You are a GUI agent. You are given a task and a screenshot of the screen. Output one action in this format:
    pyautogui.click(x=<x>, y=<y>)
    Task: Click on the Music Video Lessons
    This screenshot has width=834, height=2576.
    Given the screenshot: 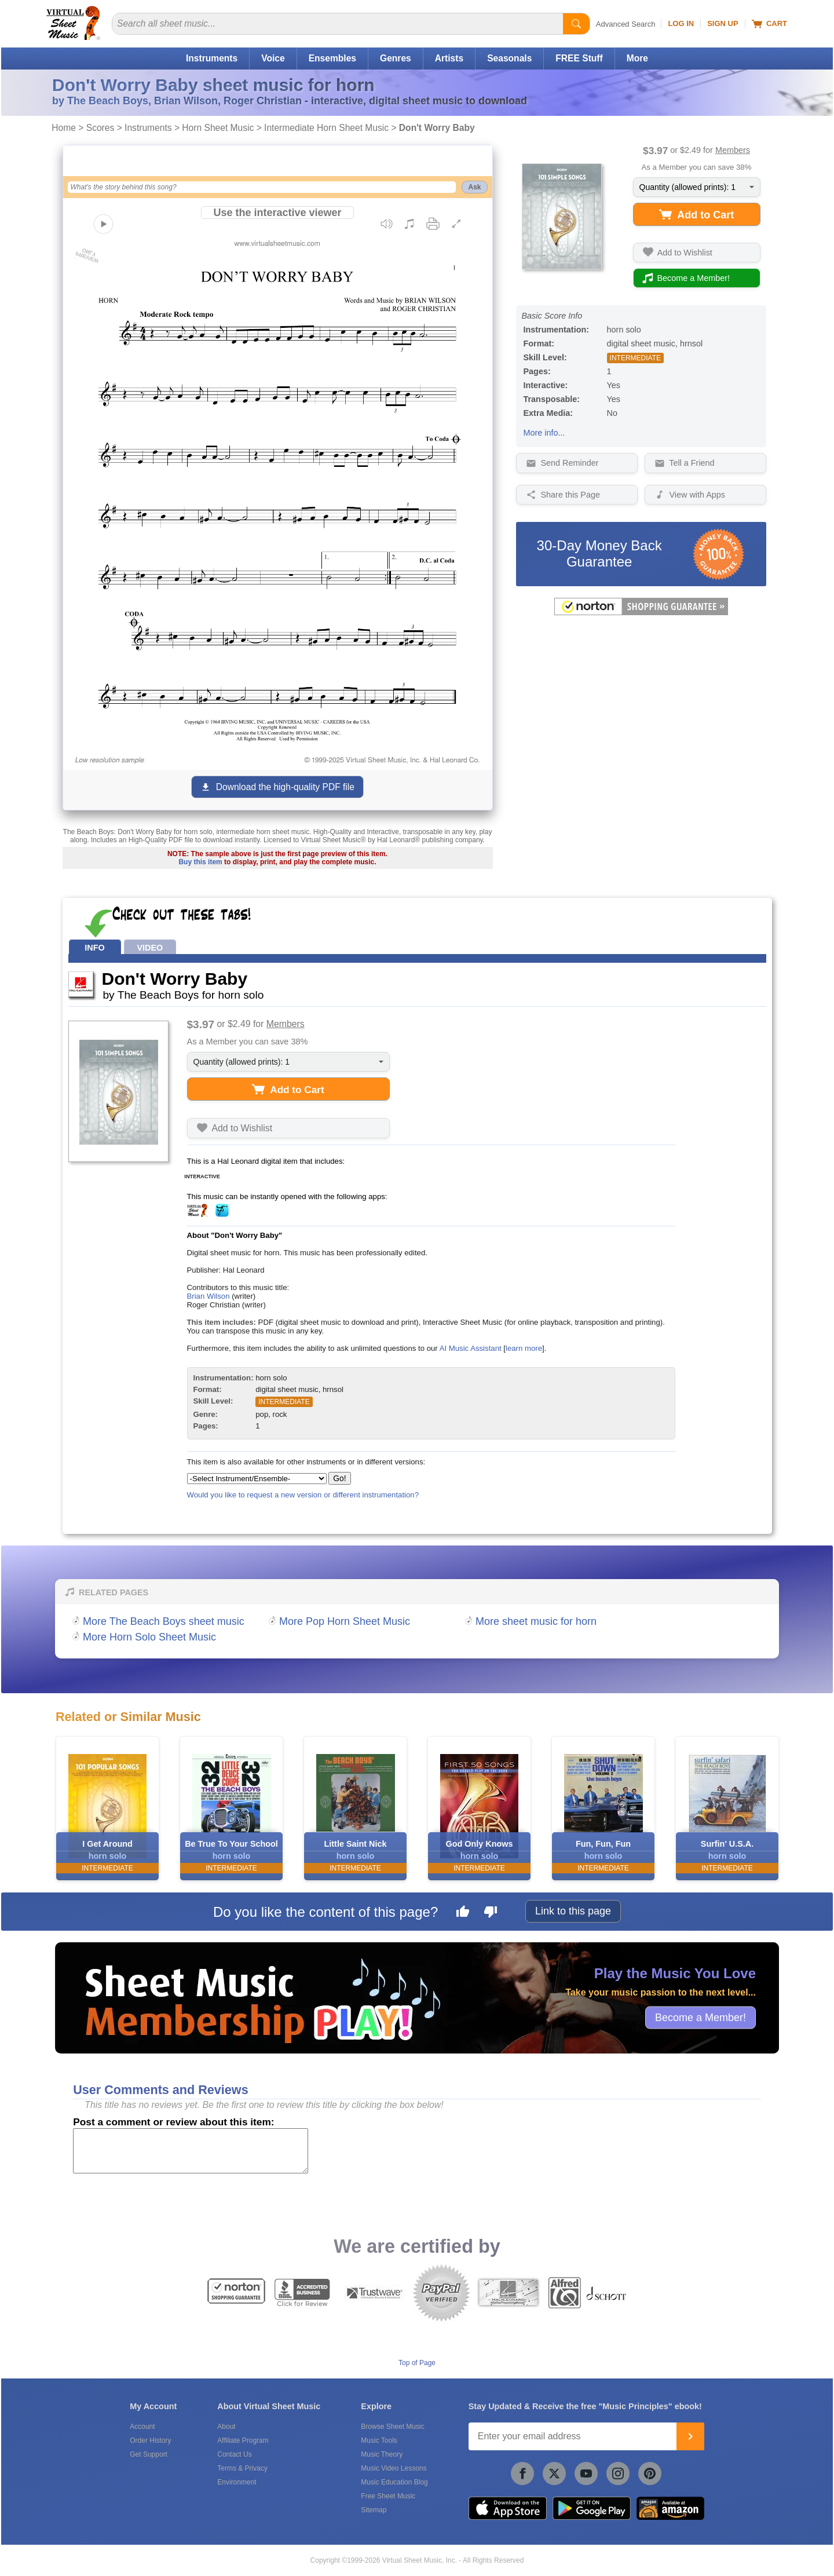 What is the action you would take?
    pyautogui.click(x=393, y=2468)
    